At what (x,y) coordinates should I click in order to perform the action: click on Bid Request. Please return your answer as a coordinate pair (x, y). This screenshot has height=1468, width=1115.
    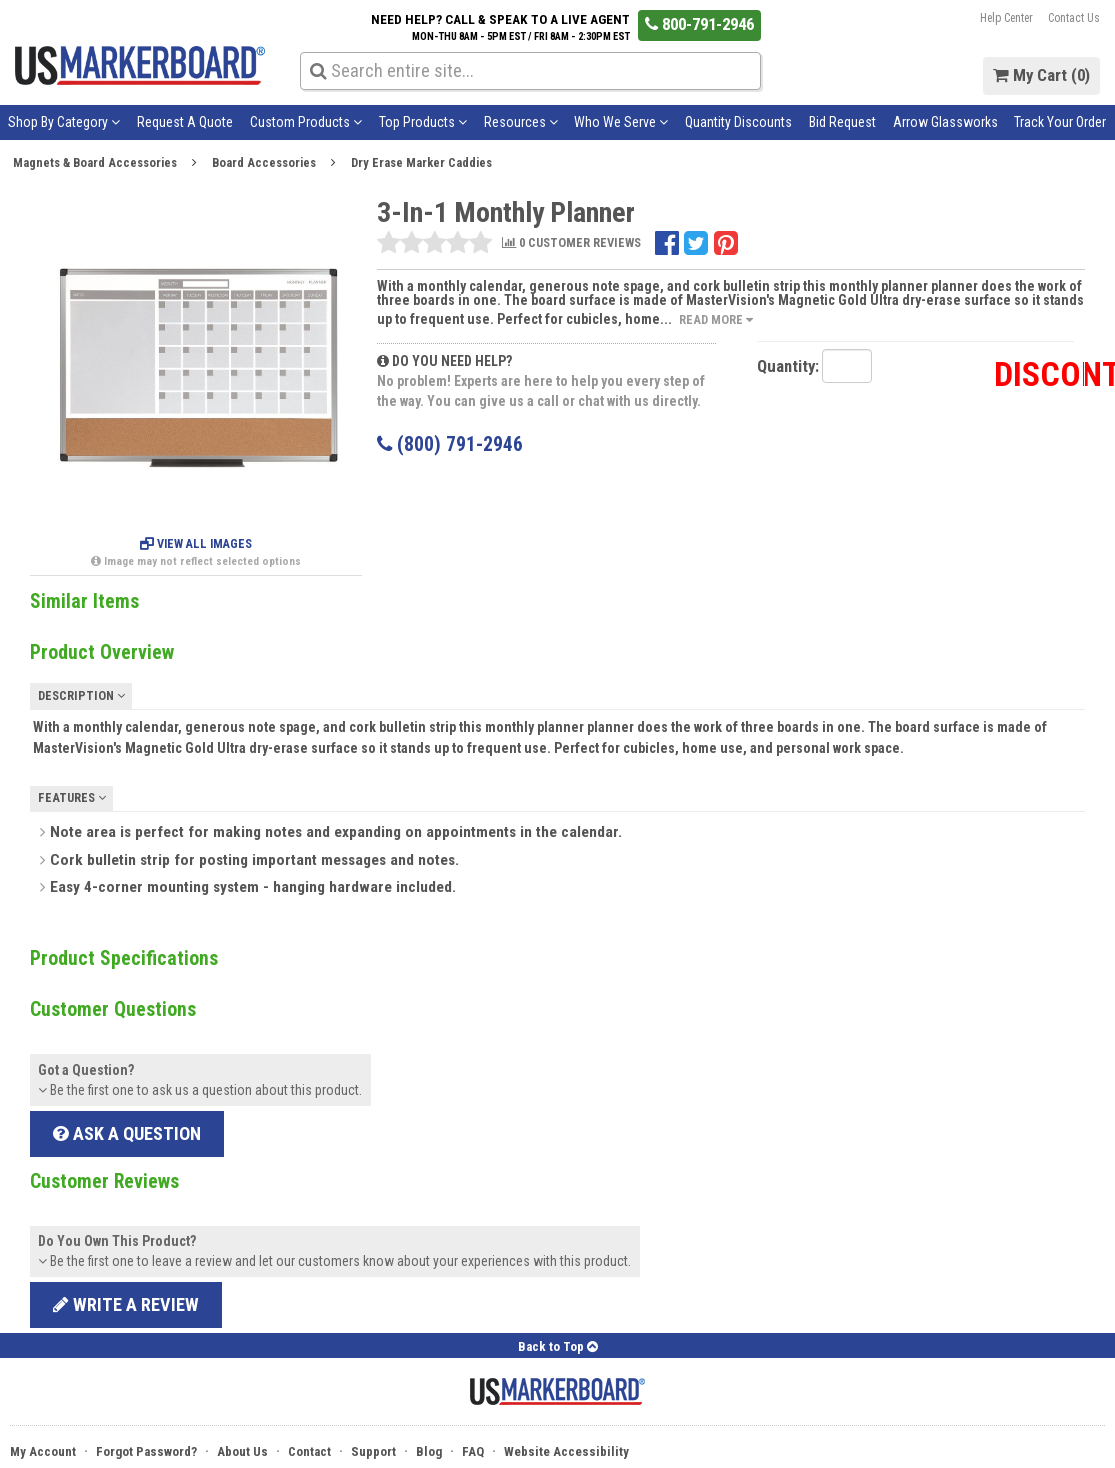
    Looking at the image, I should click on (842, 122).